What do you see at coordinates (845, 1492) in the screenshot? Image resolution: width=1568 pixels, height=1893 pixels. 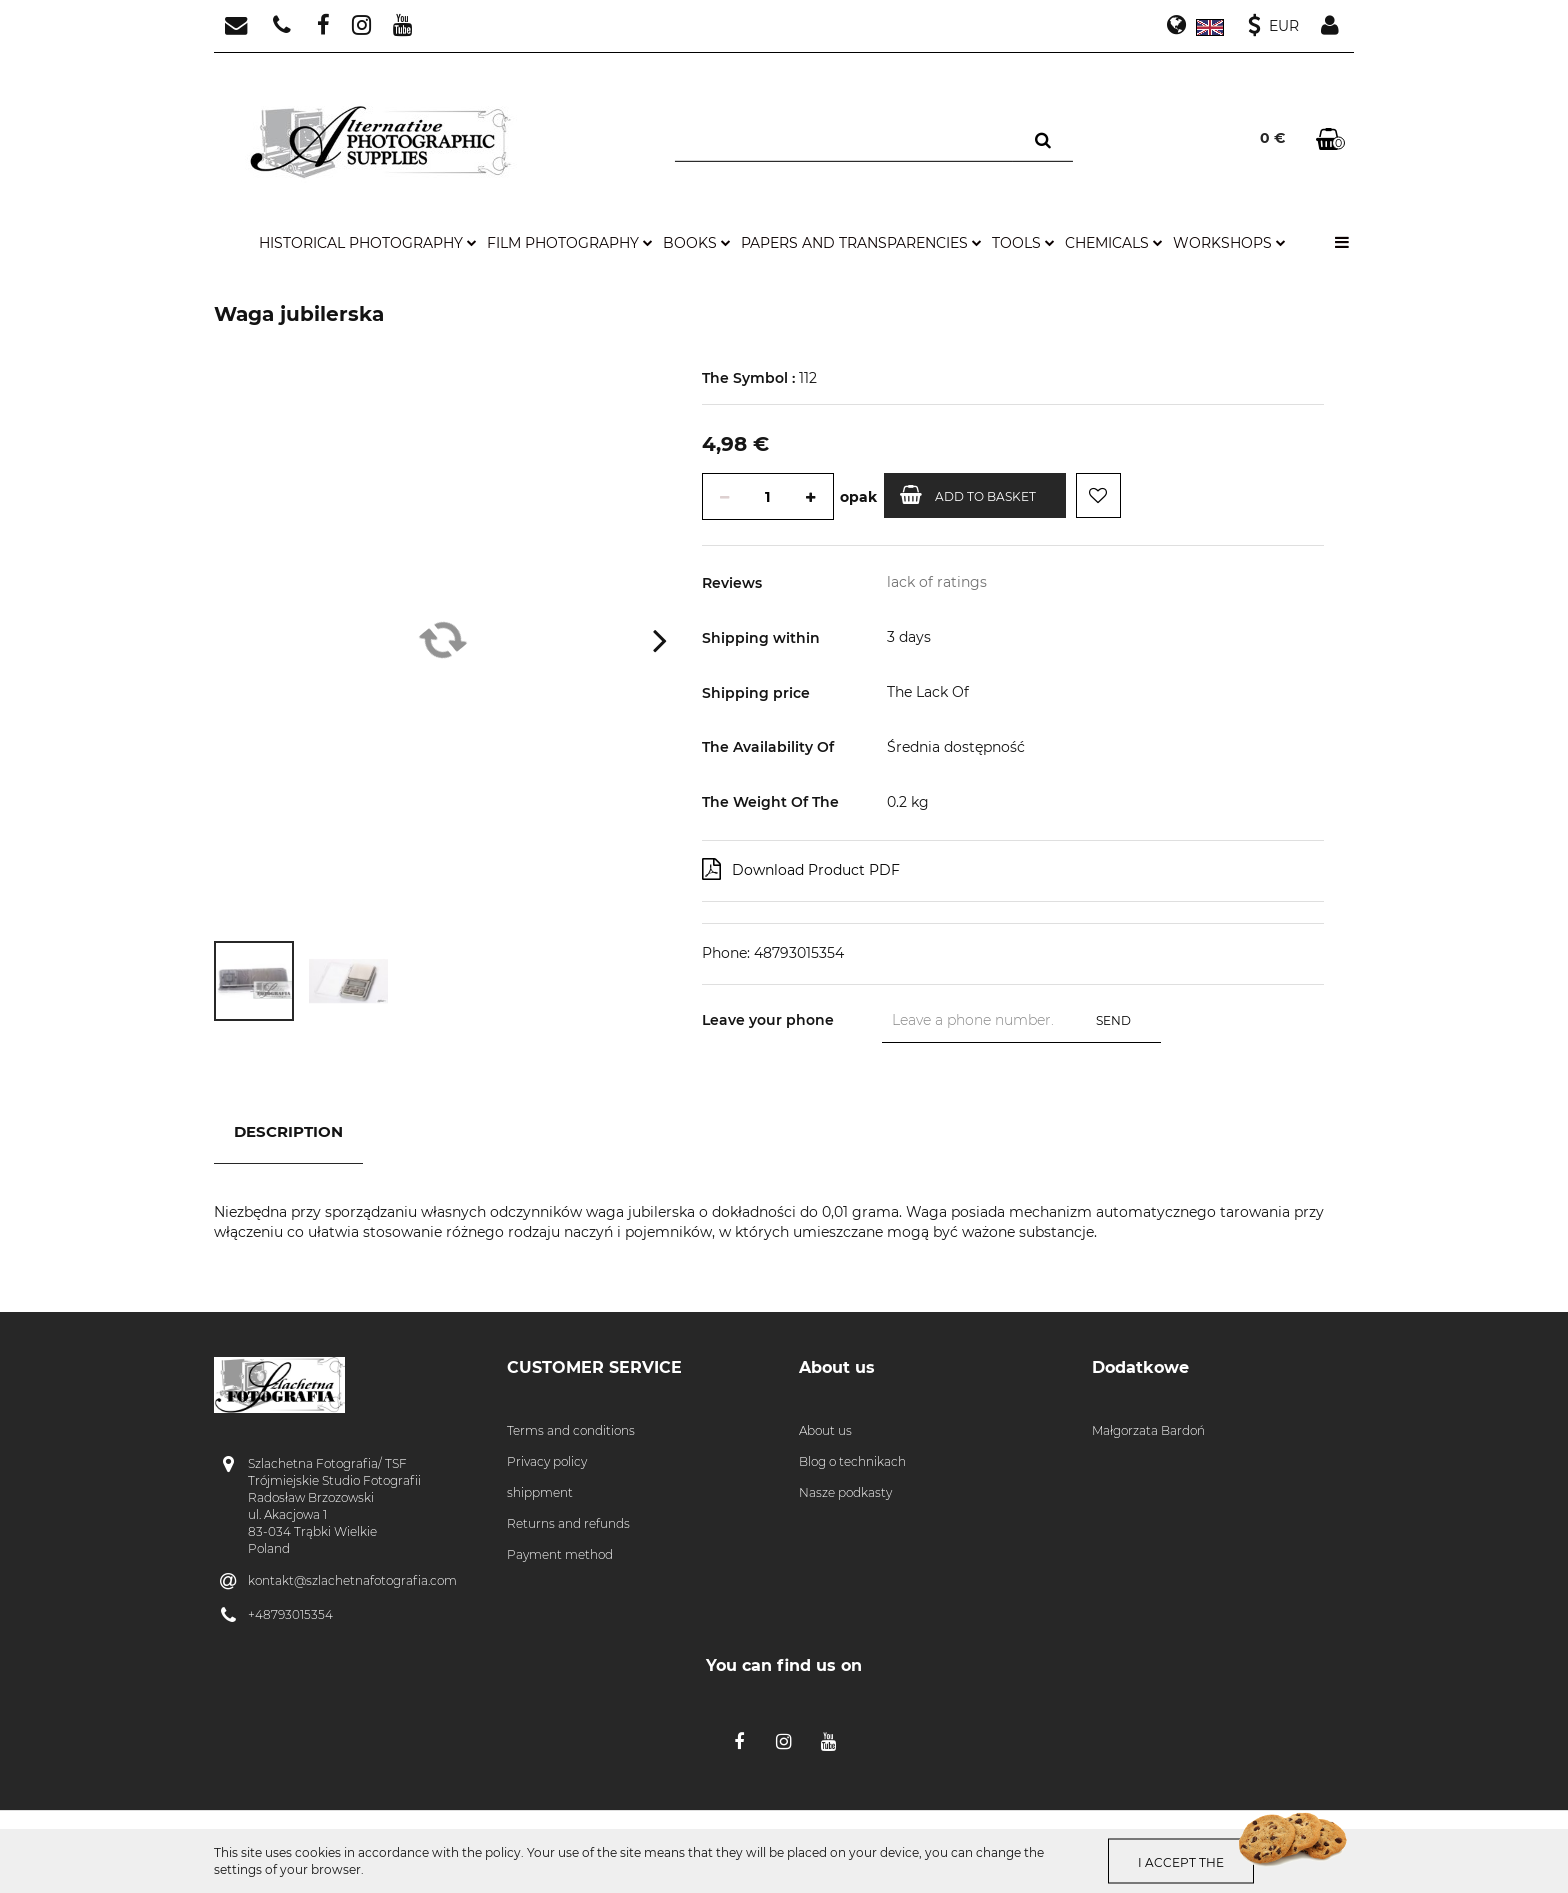 I see `Nasze podkasty` at bounding box center [845, 1492].